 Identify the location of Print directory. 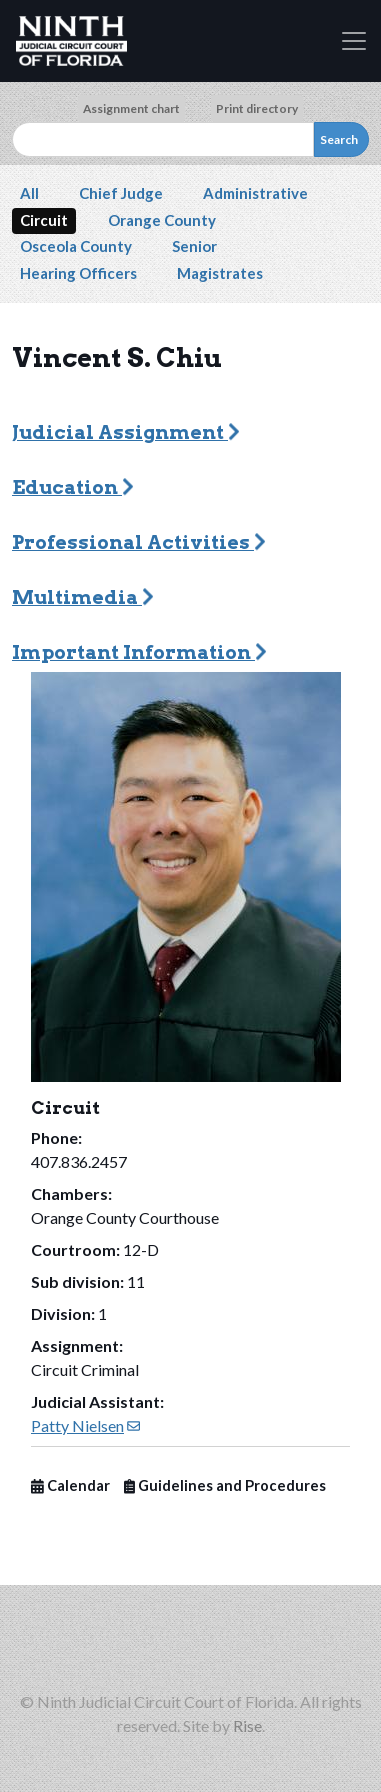
(257, 108).